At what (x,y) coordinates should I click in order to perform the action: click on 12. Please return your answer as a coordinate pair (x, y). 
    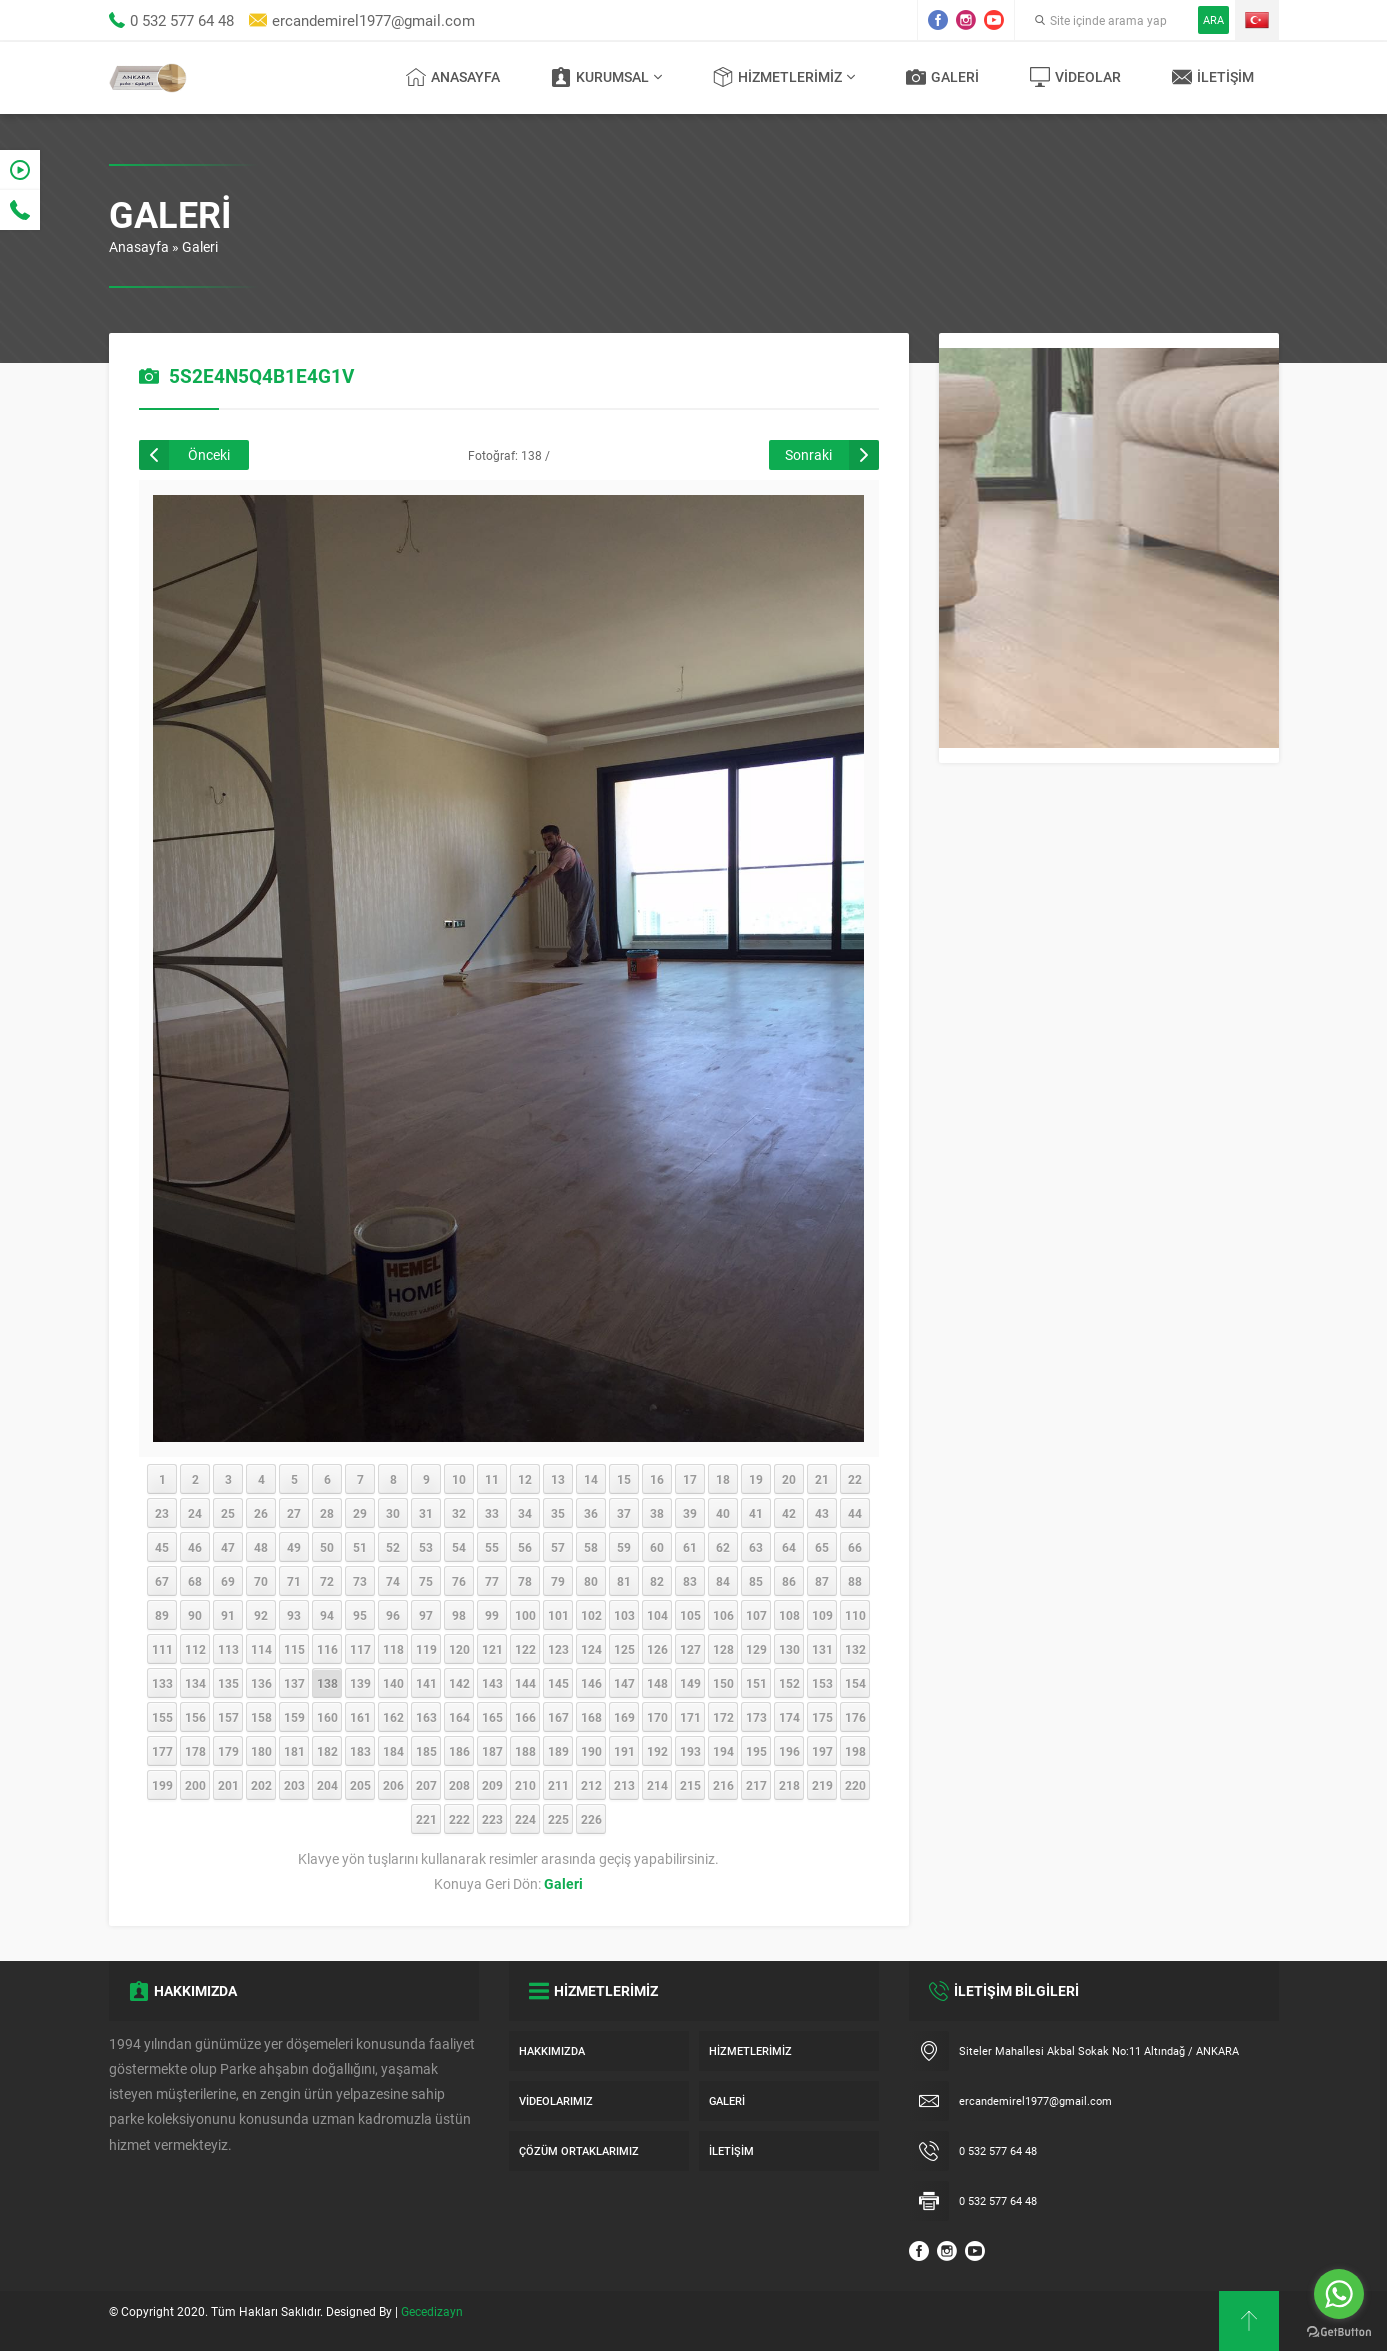
    Looking at the image, I should click on (525, 1479).